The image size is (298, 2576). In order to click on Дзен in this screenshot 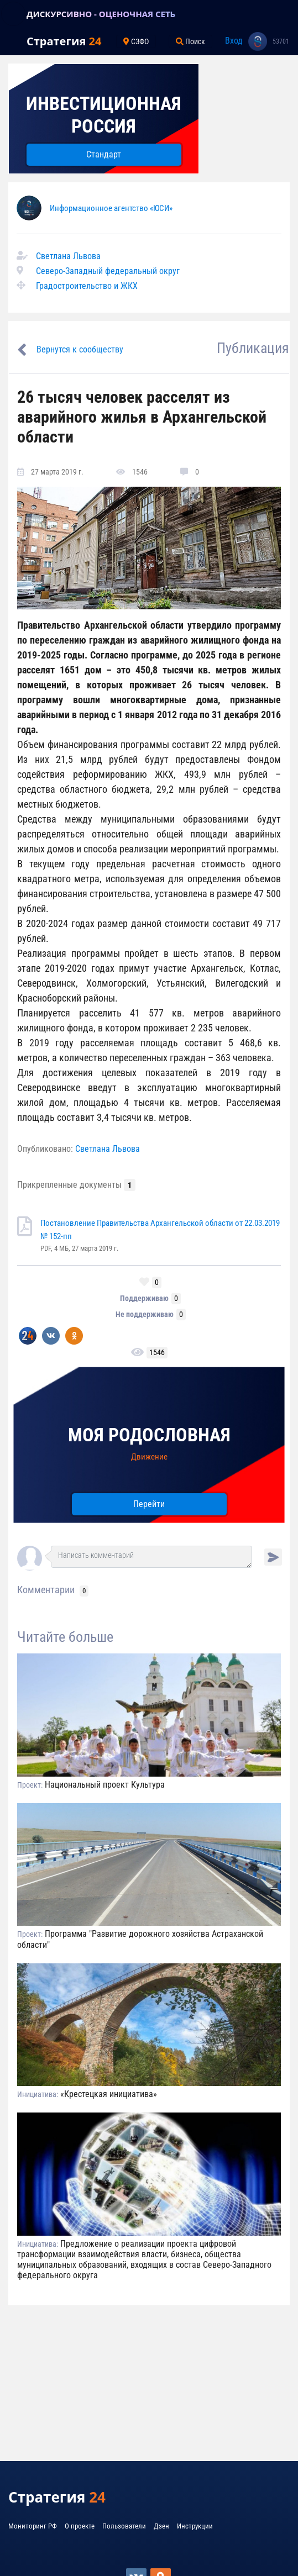, I will do `click(161, 2526)`.